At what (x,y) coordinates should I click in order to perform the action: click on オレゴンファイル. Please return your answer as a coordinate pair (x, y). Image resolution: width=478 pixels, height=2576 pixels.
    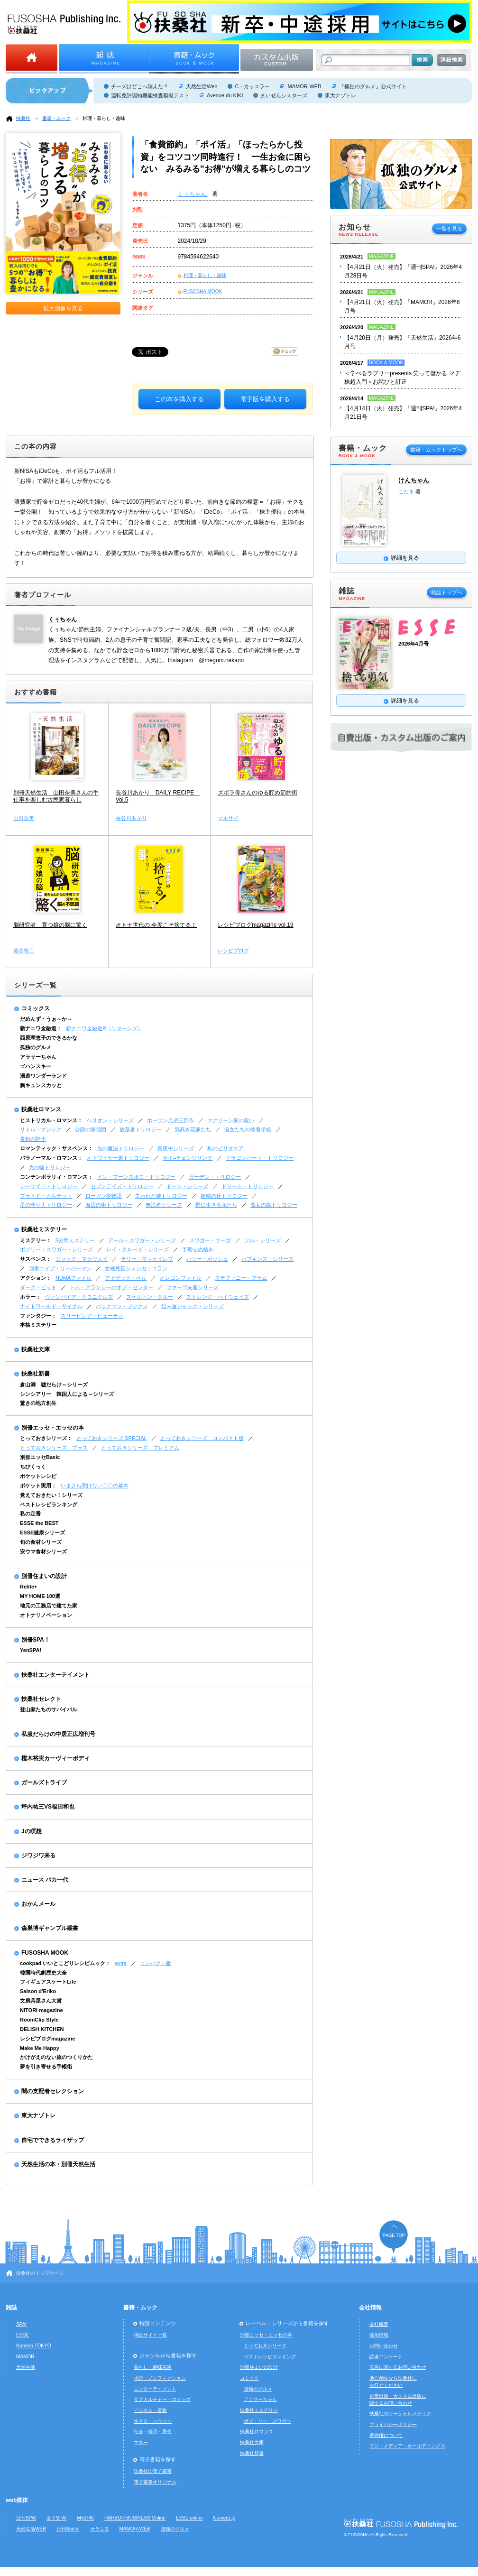
    Looking at the image, I should click on (181, 1278).